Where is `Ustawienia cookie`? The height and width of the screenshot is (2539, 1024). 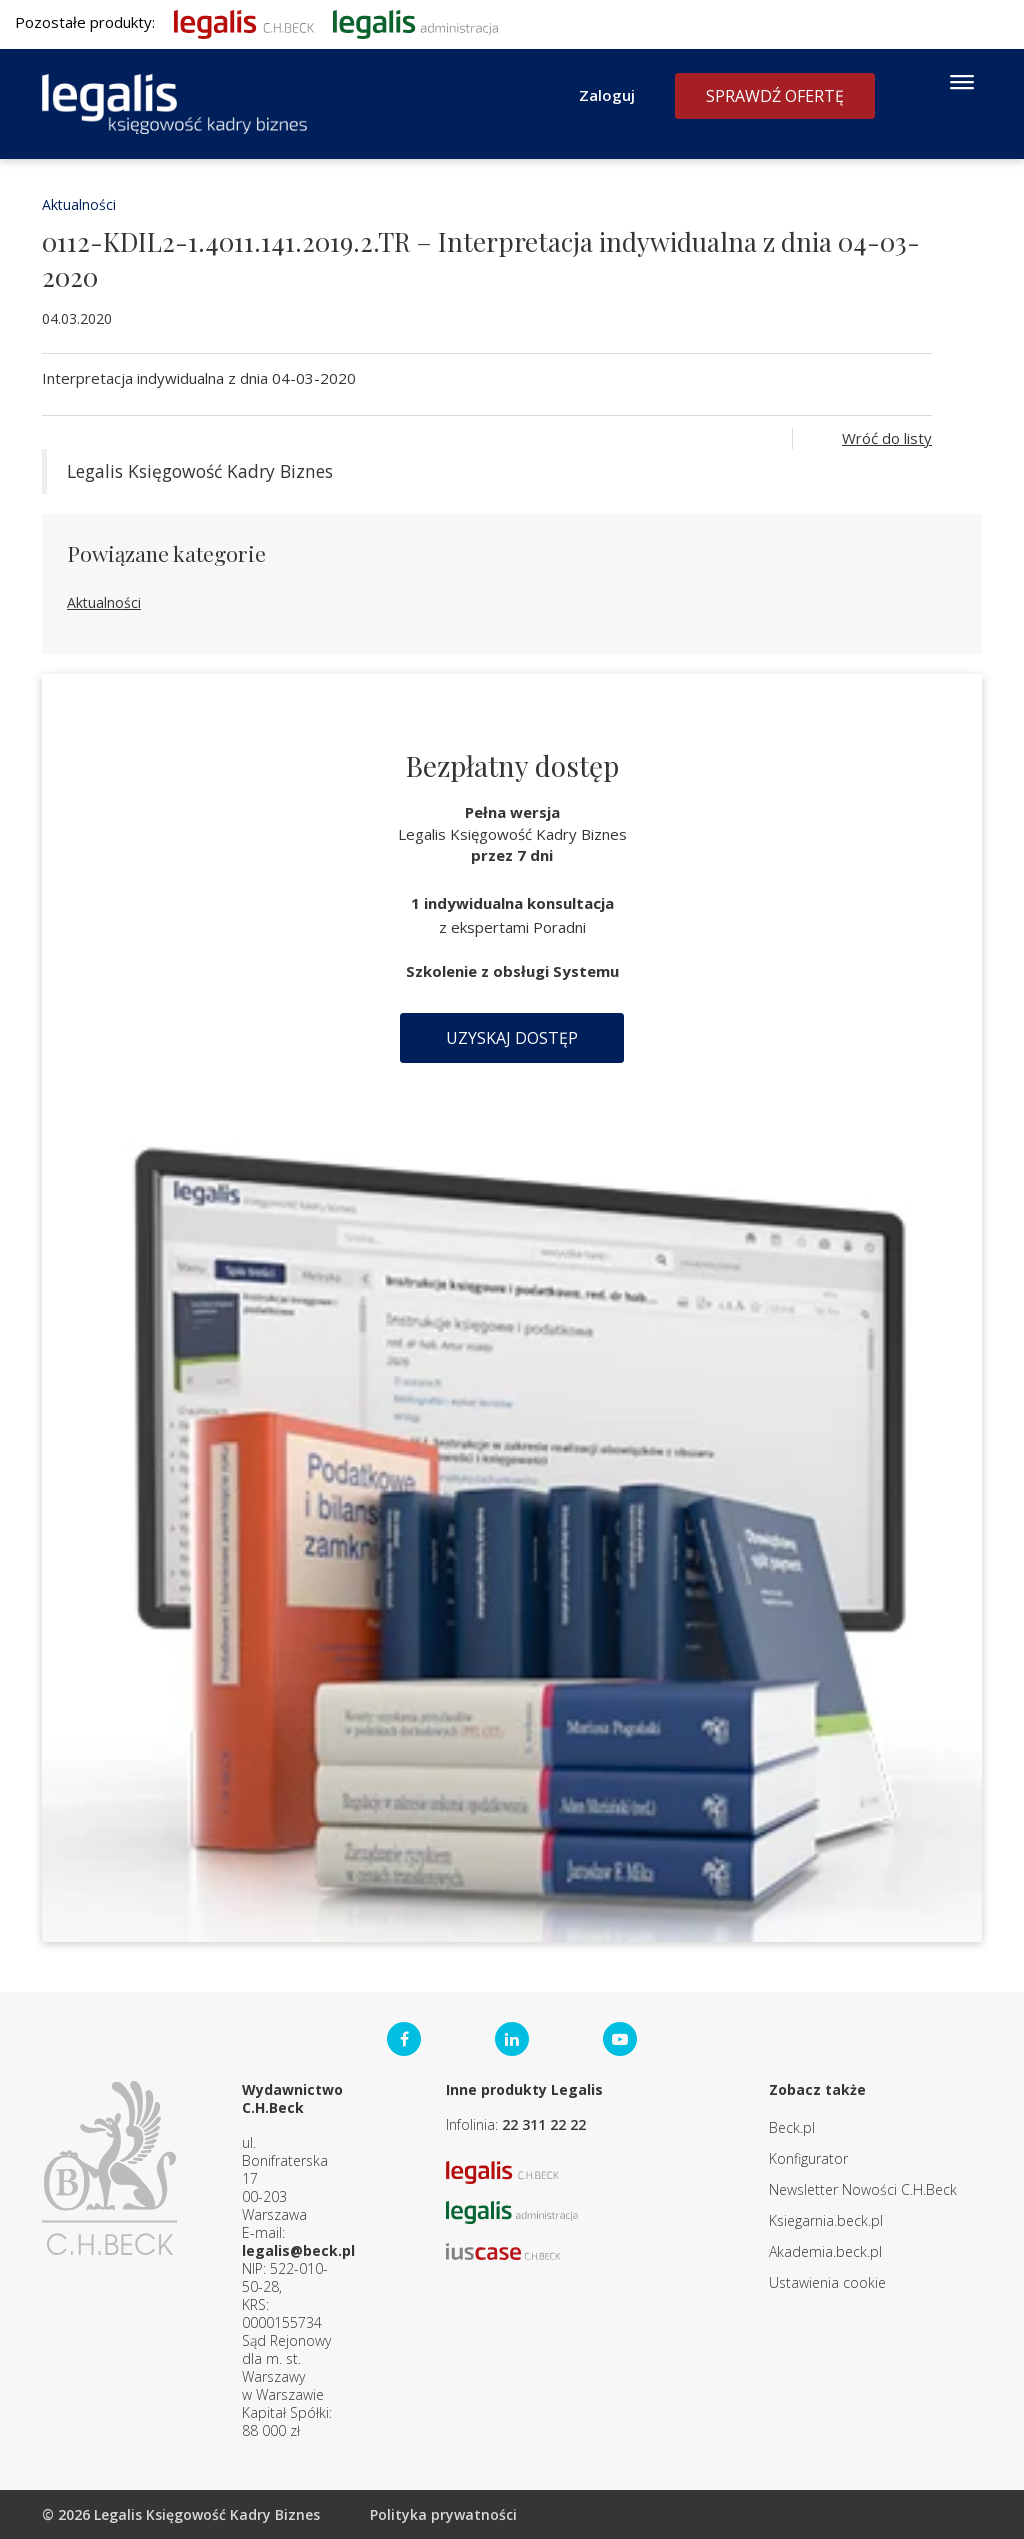
Ustawienia cookie is located at coordinates (827, 2282).